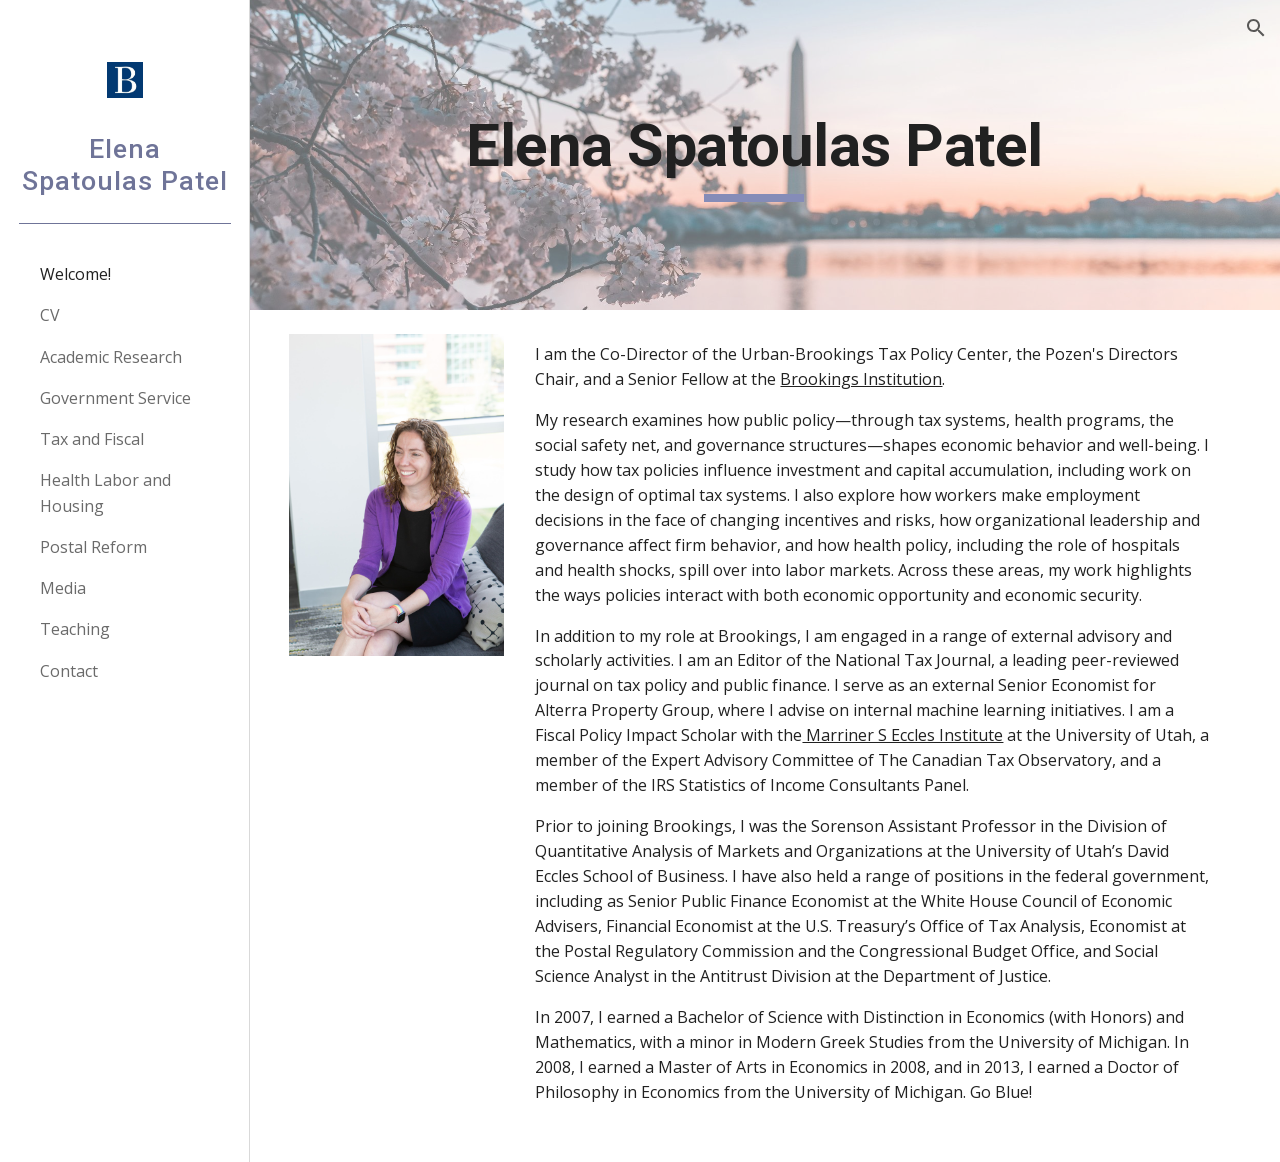 This screenshot has height=1162, width=1280. I want to click on Media [link], so click(63, 588).